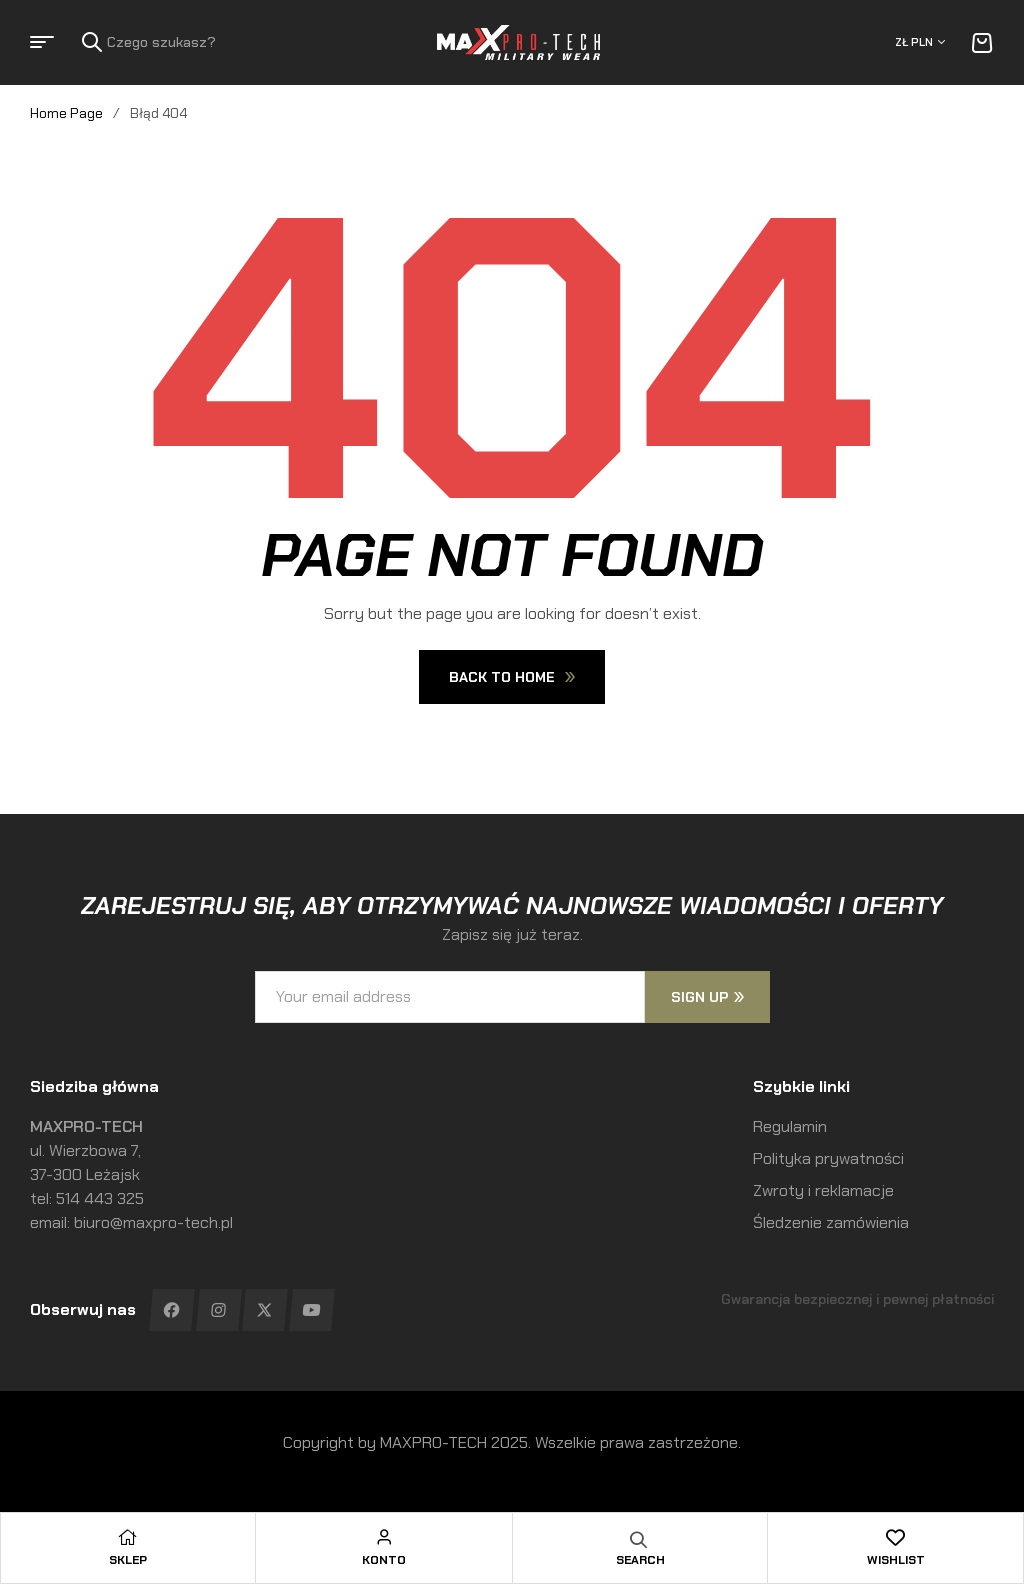 The height and width of the screenshot is (1584, 1024). I want to click on [Wishlist], so click(896, 1537).